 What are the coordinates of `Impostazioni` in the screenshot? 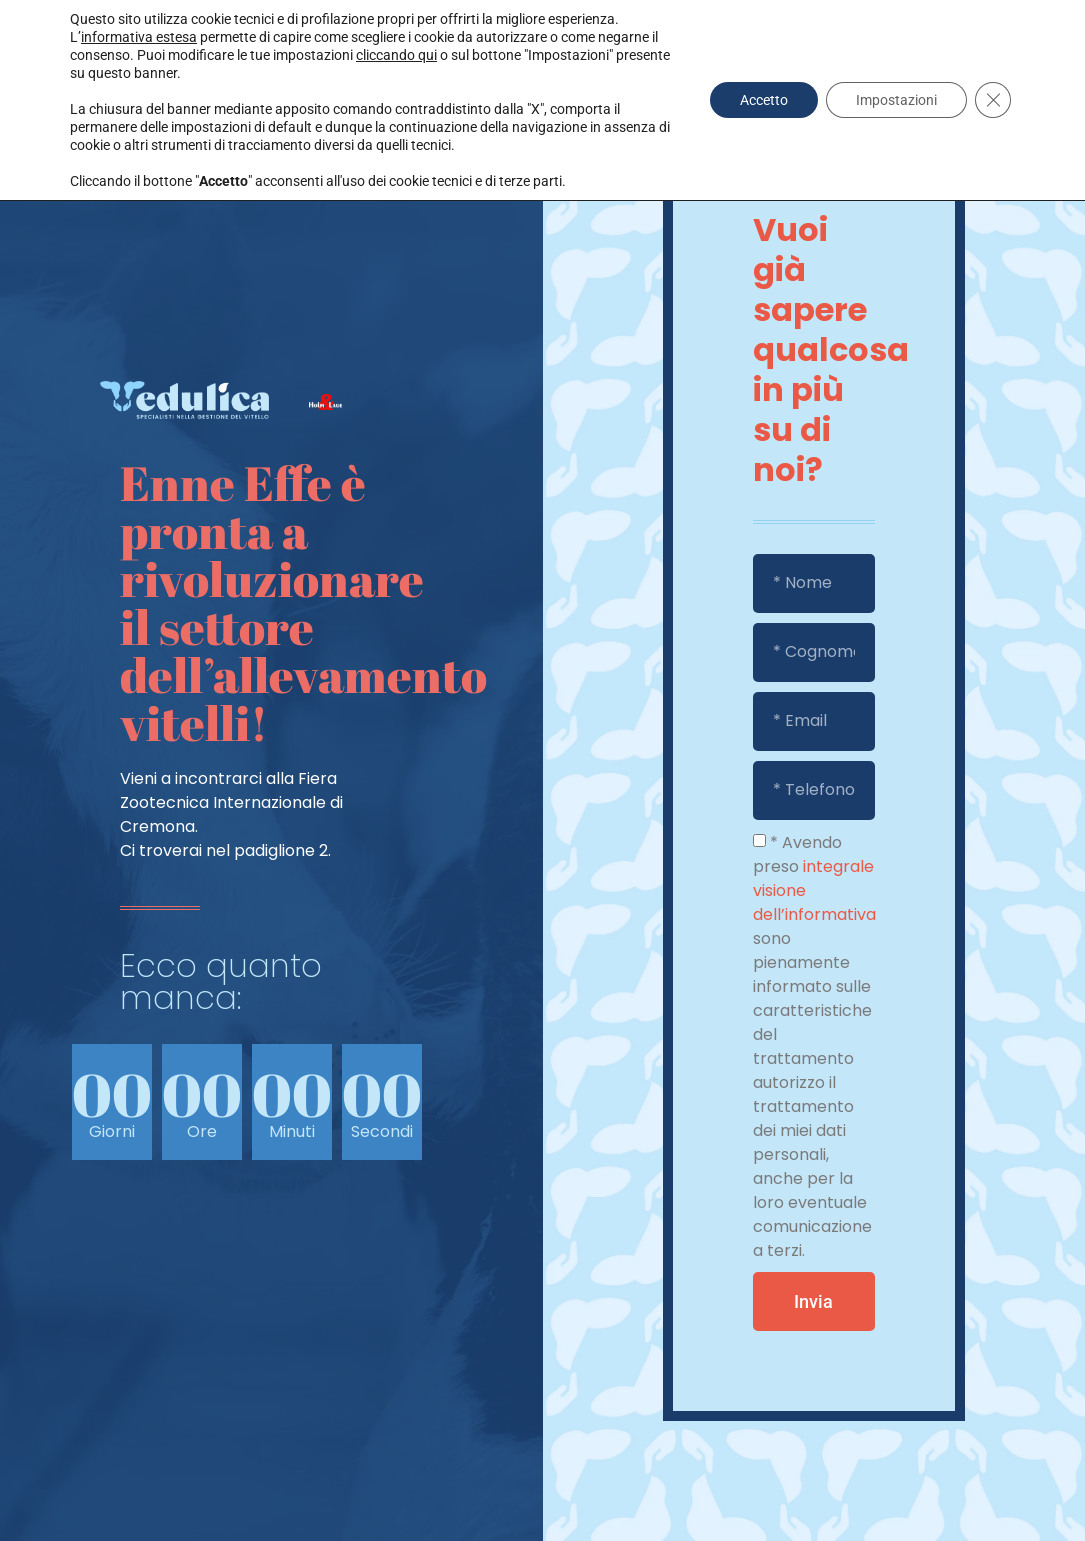 It's located at (896, 100).